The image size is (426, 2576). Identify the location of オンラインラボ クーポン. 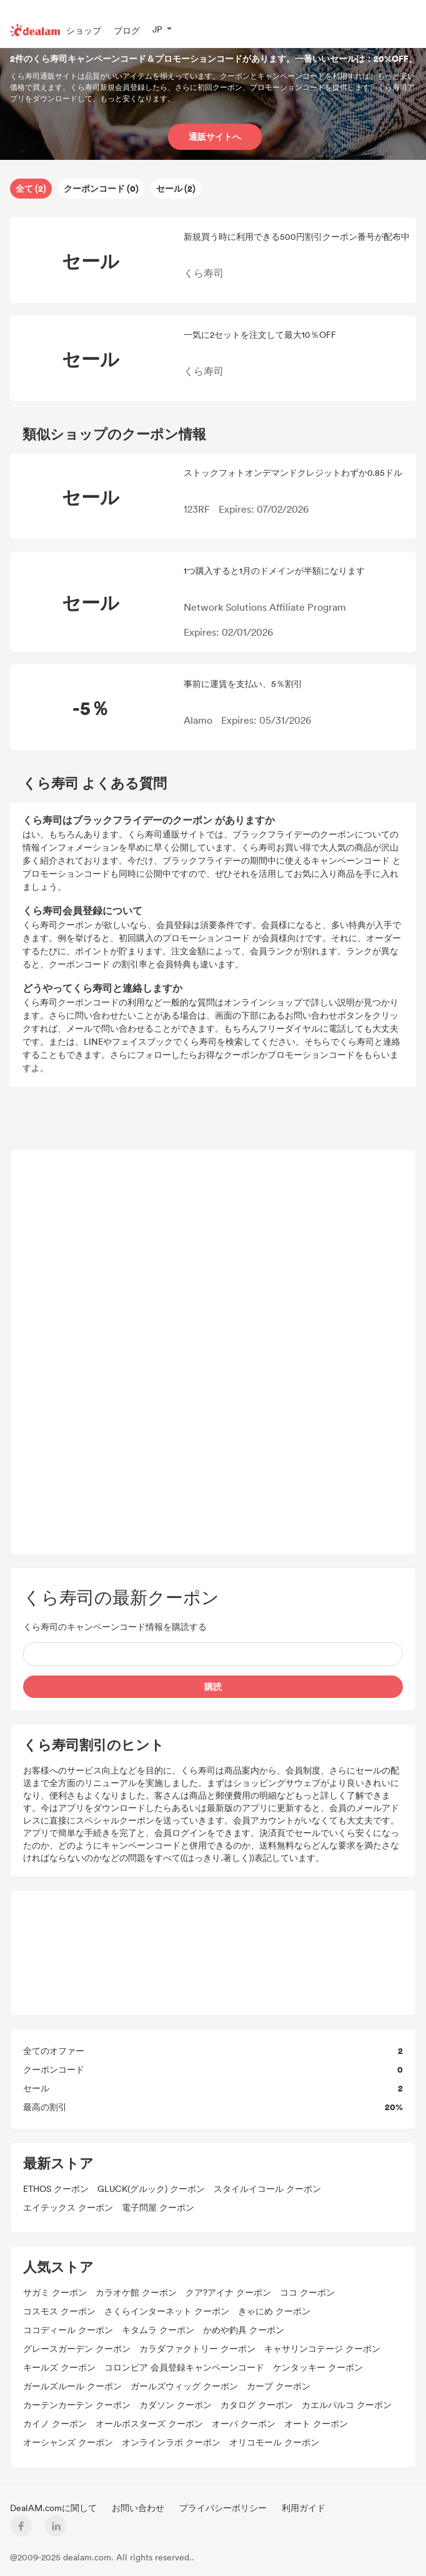
(171, 2442).